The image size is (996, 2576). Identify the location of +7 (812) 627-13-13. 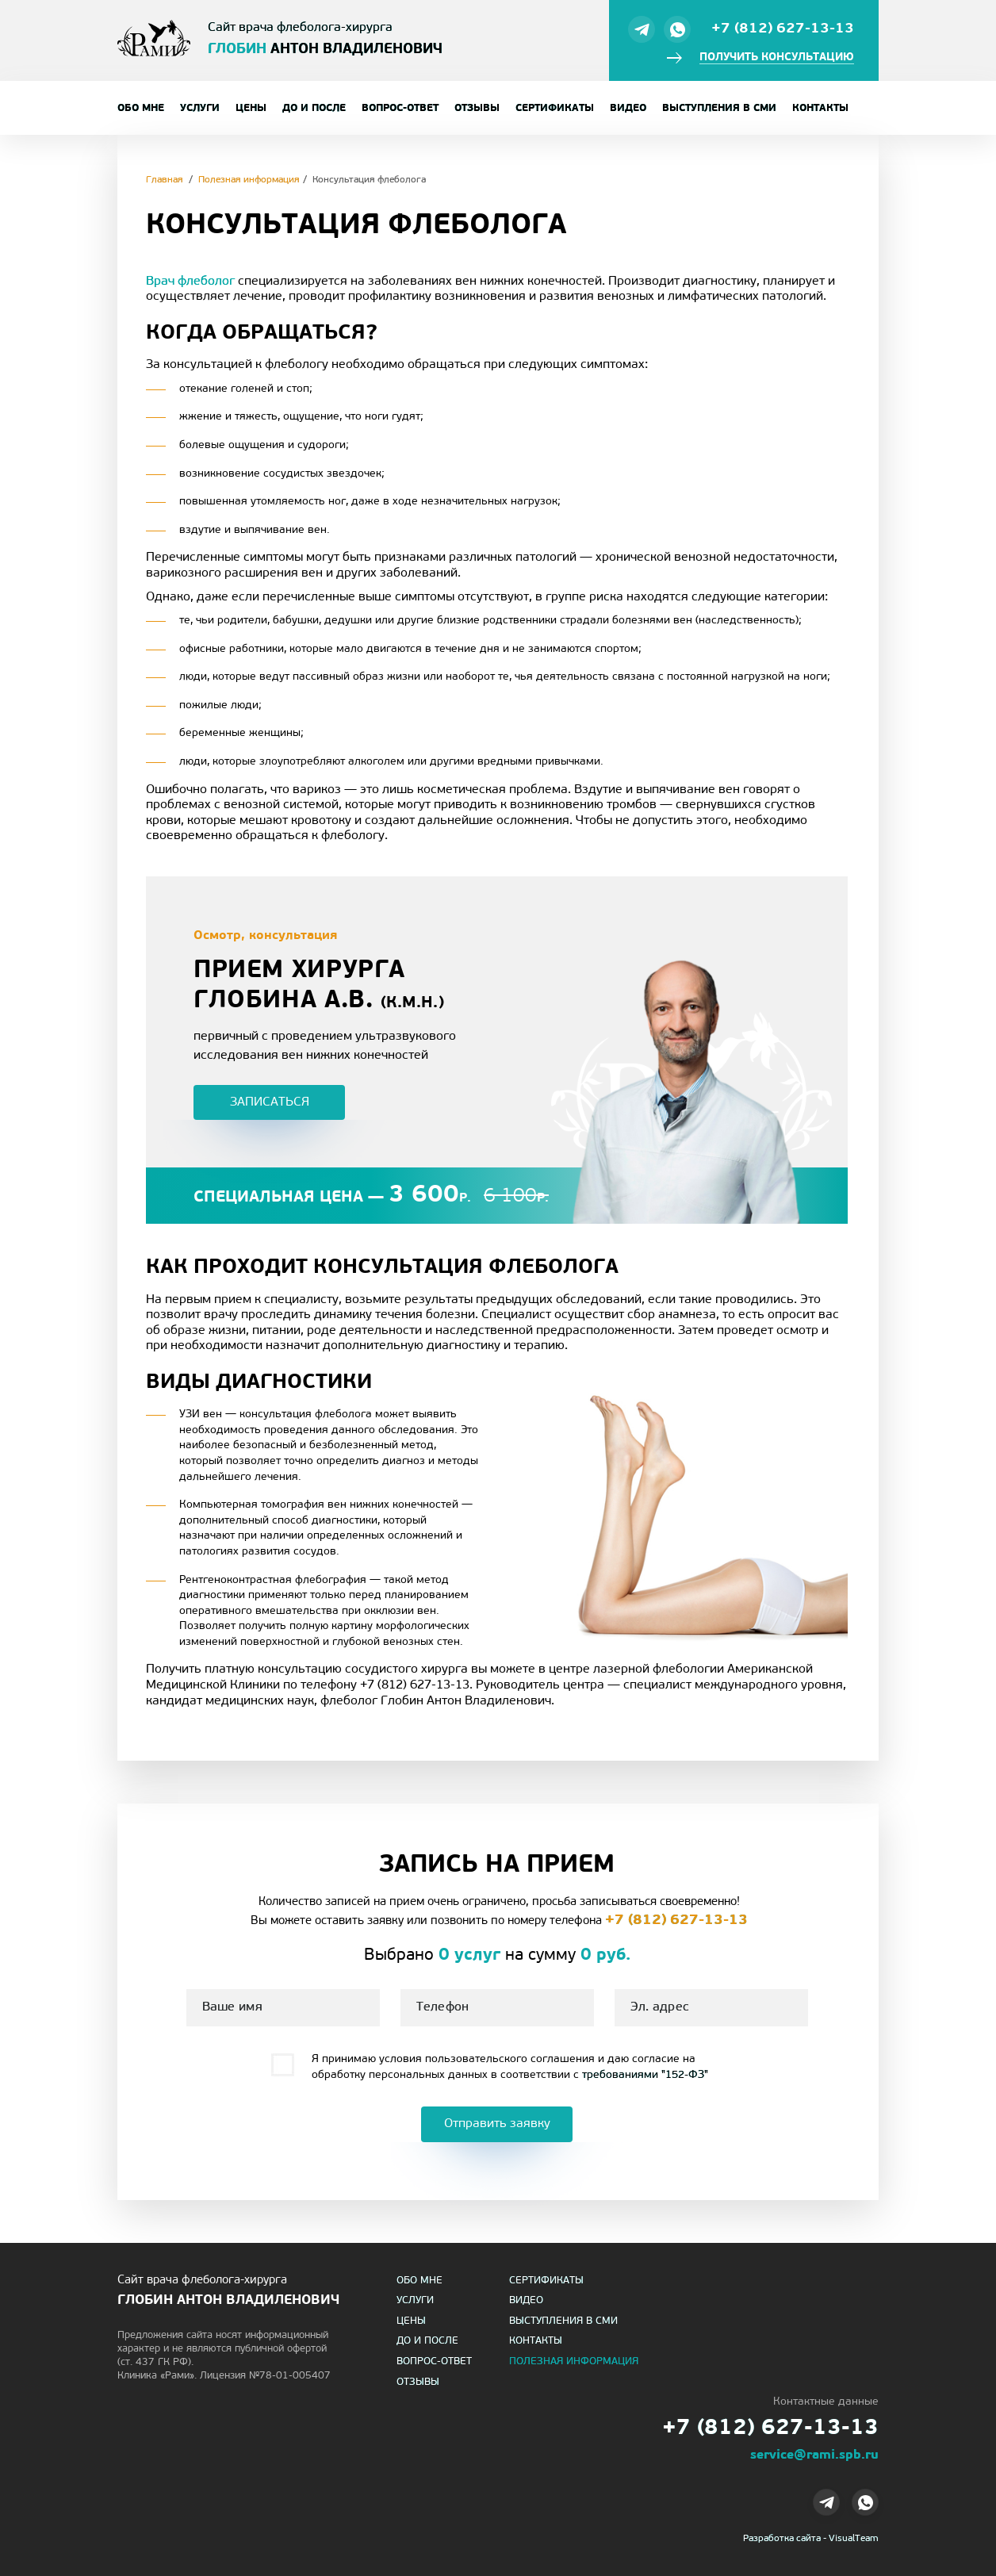
(782, 28).